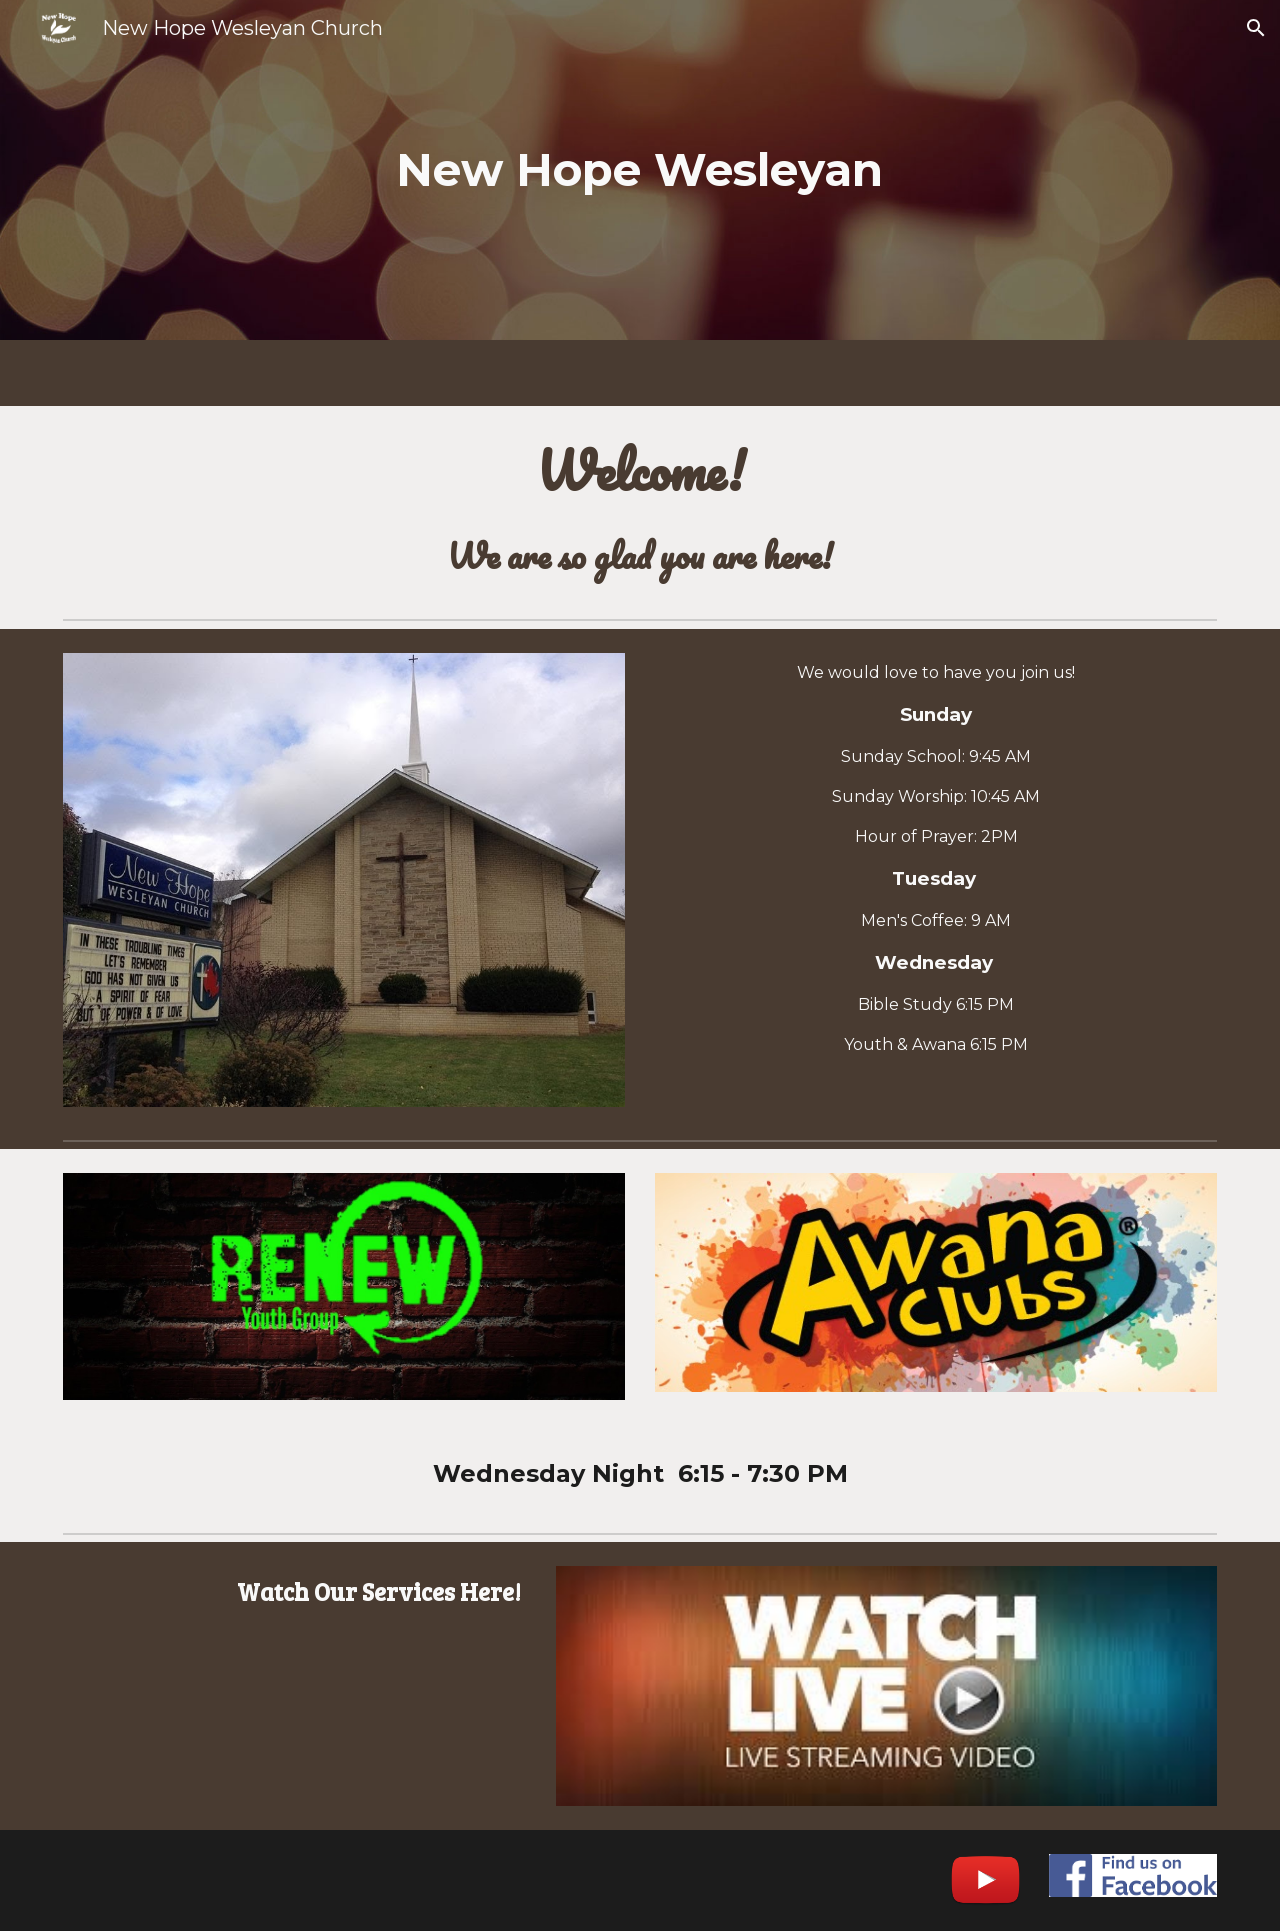 The image size is (1280, 1931). I want to click on [main], so click(640, 170).